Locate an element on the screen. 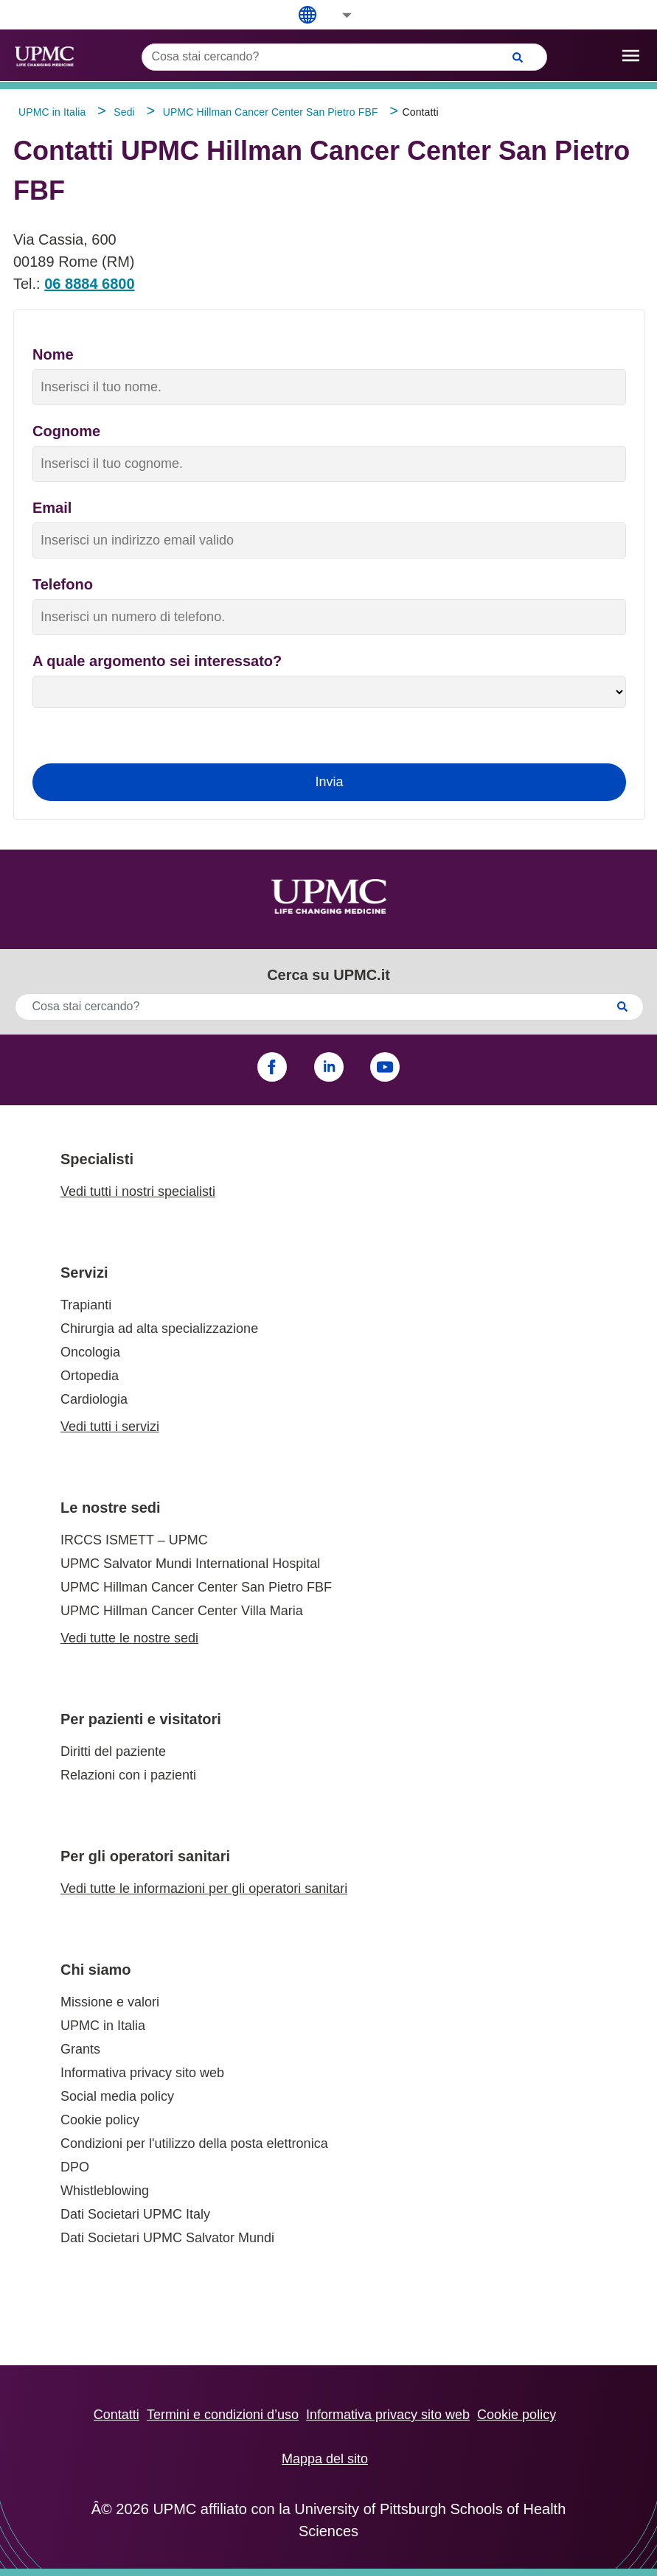  [open drawer] is located at coordinates (630, 55).